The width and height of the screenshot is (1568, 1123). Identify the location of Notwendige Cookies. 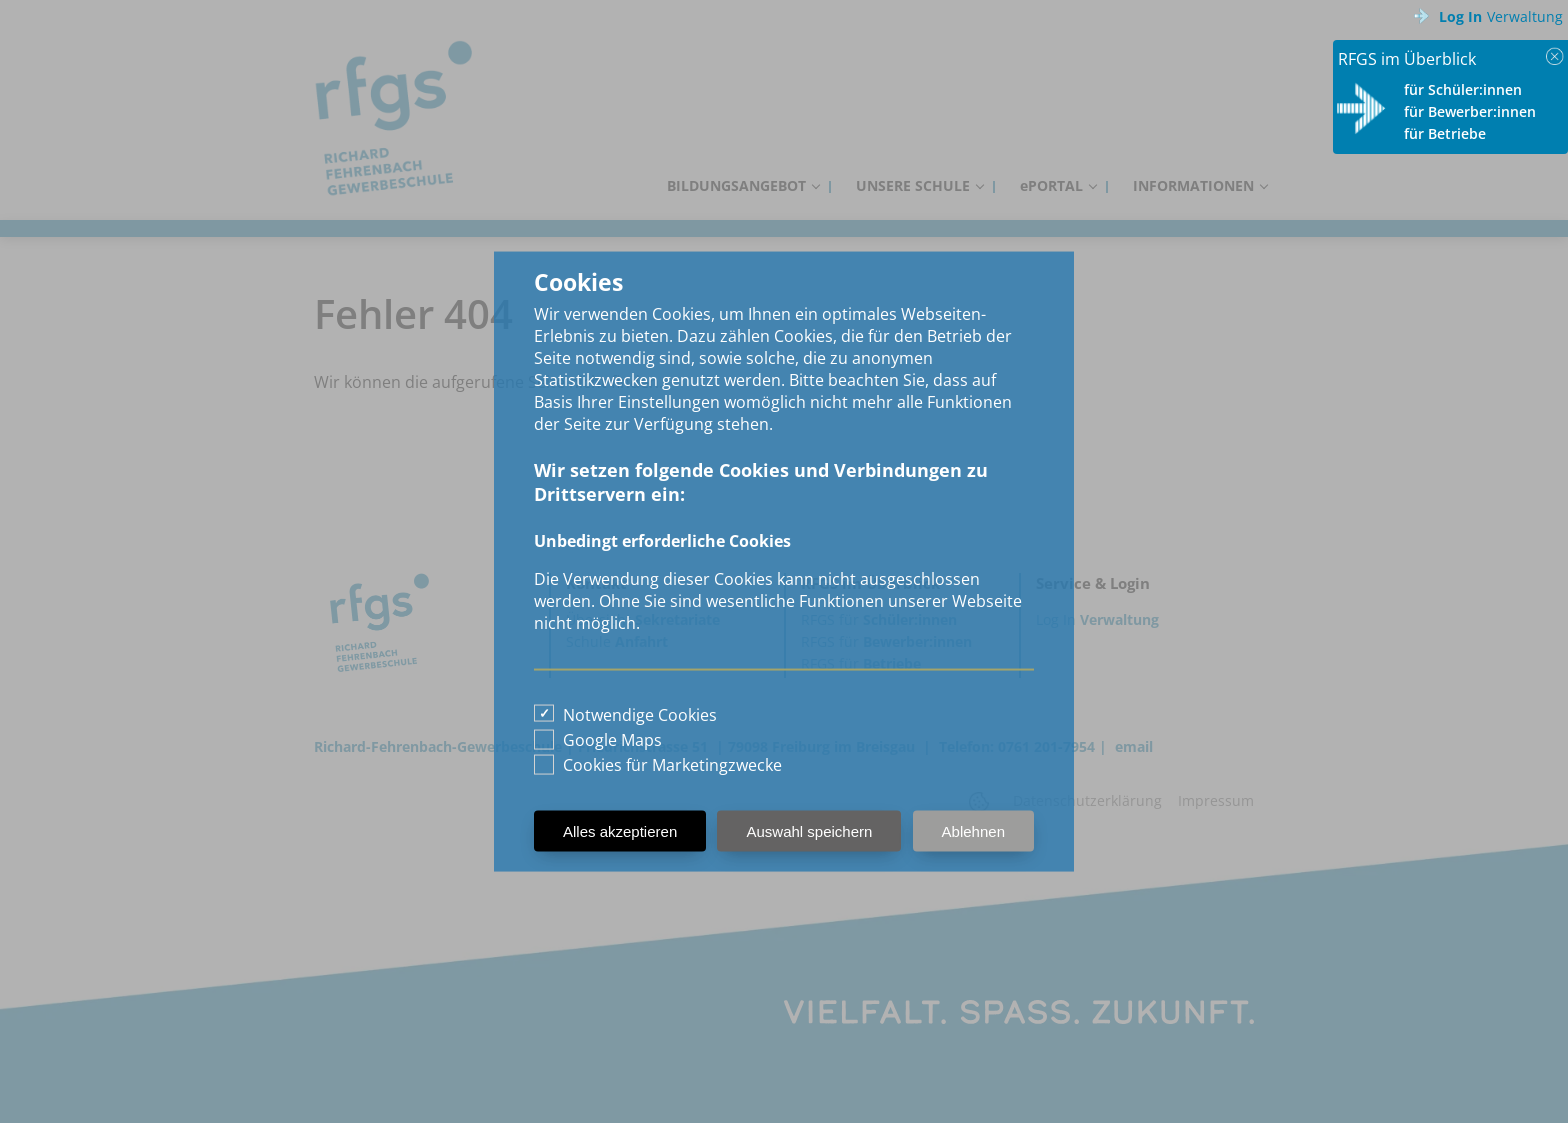
(640, 715).